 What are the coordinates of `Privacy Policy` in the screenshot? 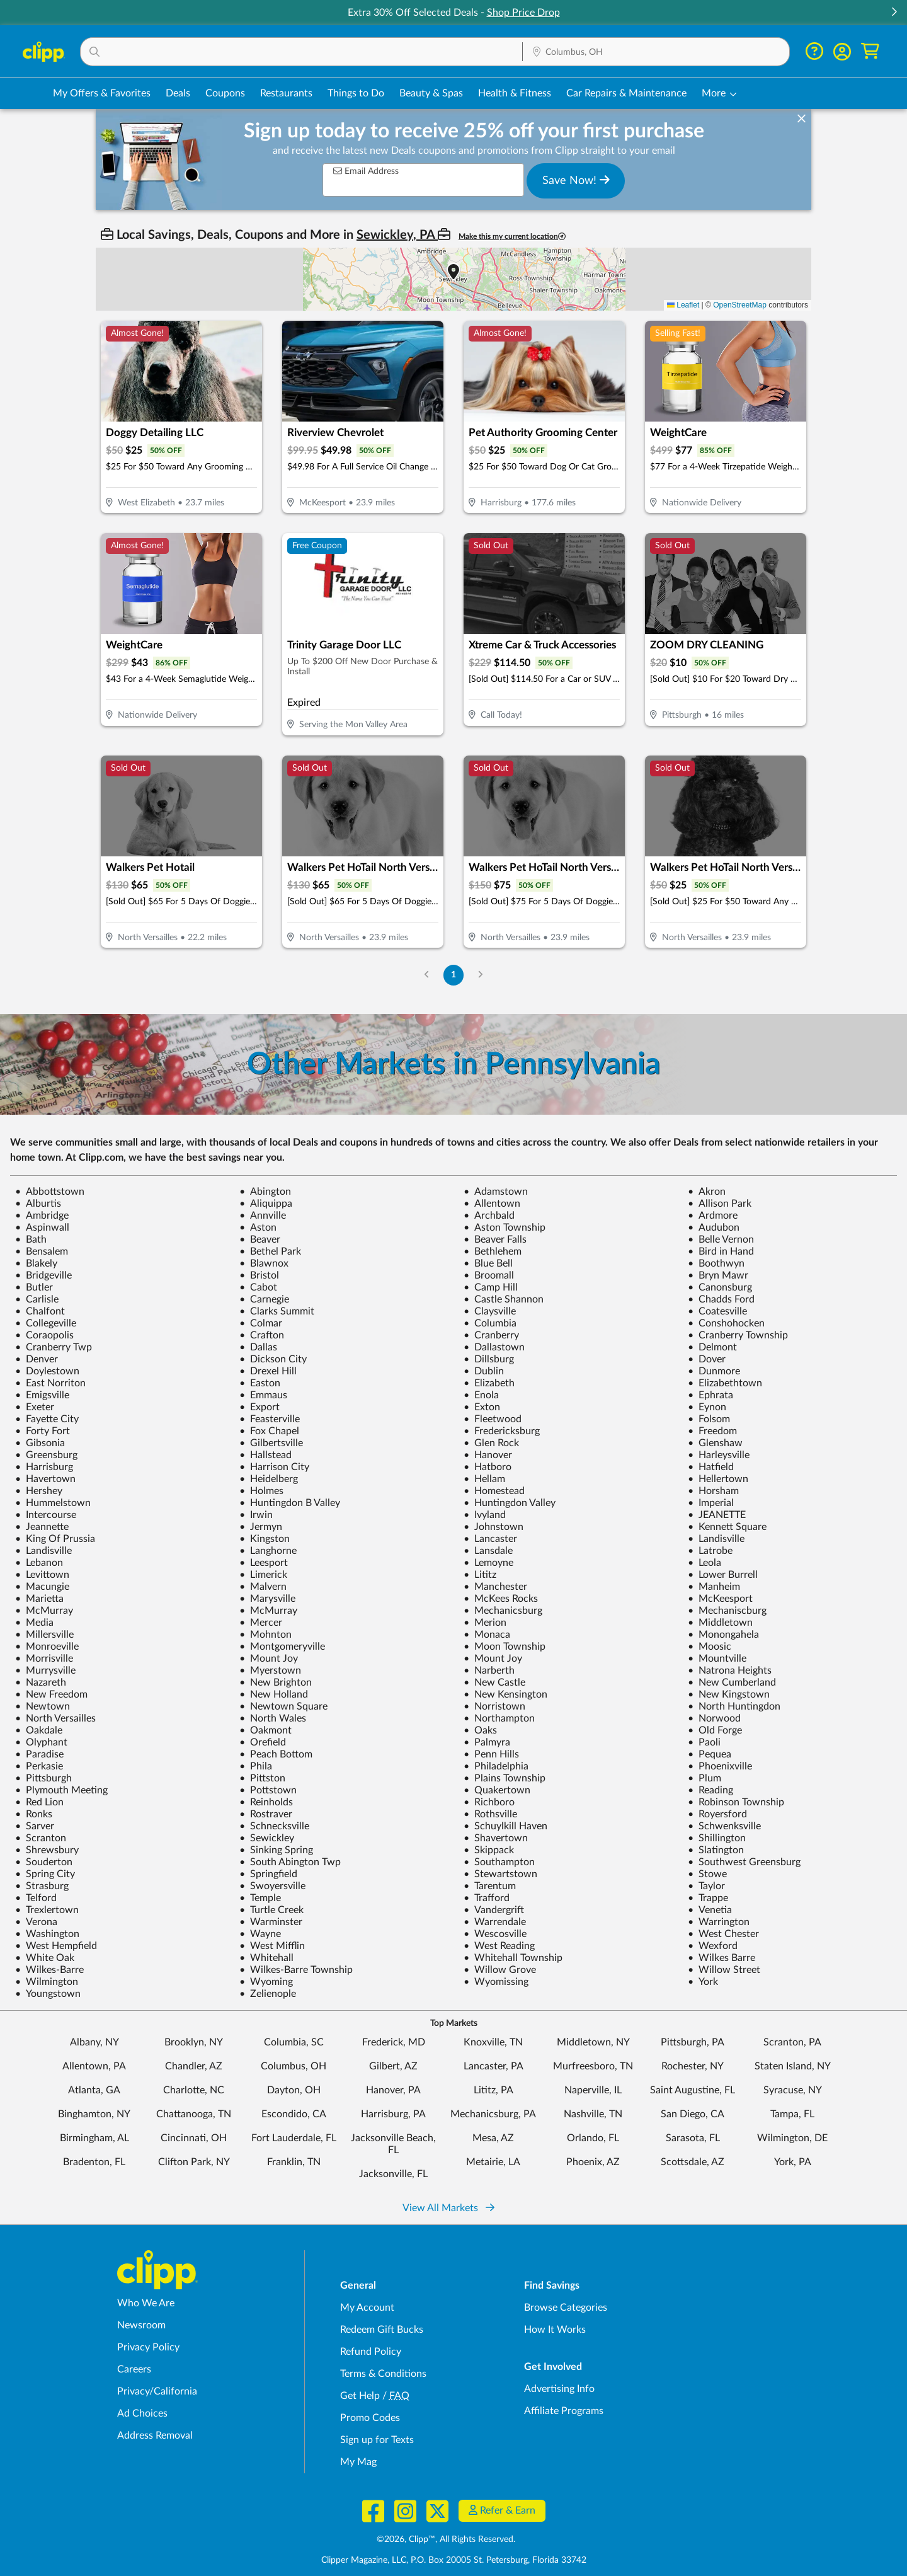 It's located at (148, 2347).